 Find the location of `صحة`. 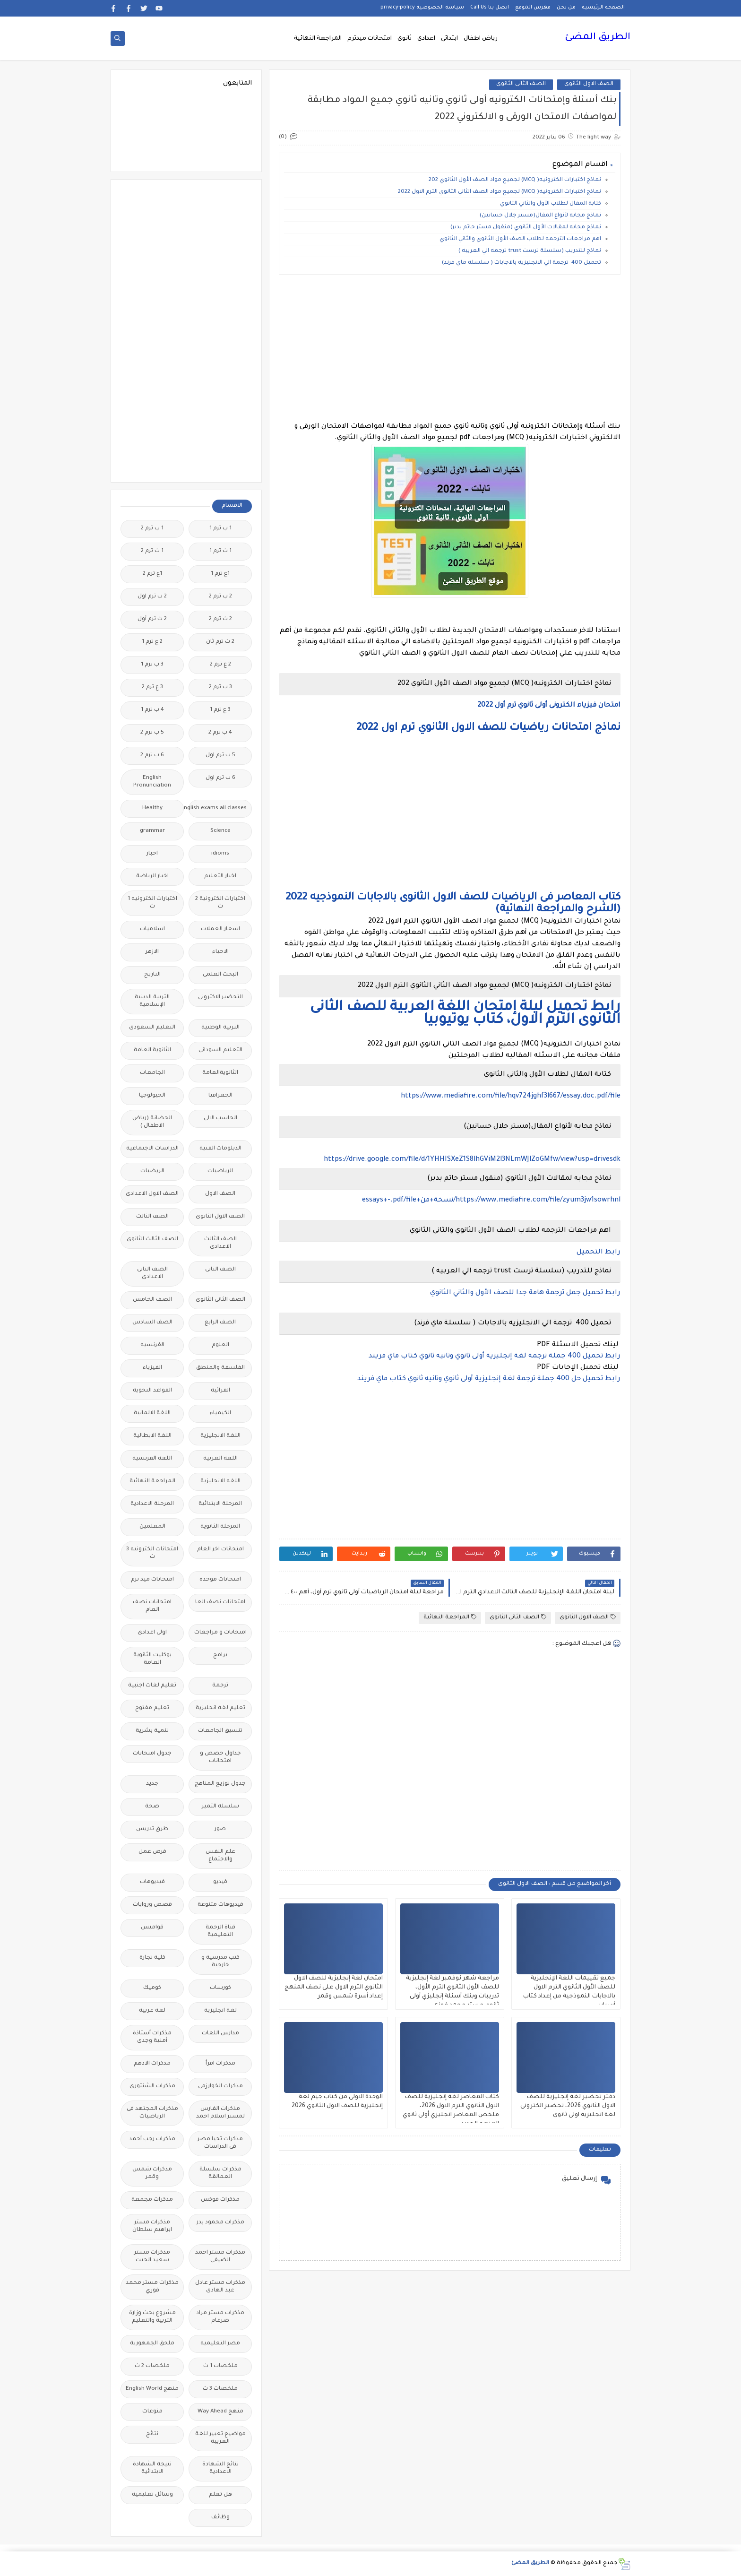

صحة is located at coordinates (152, 1807).